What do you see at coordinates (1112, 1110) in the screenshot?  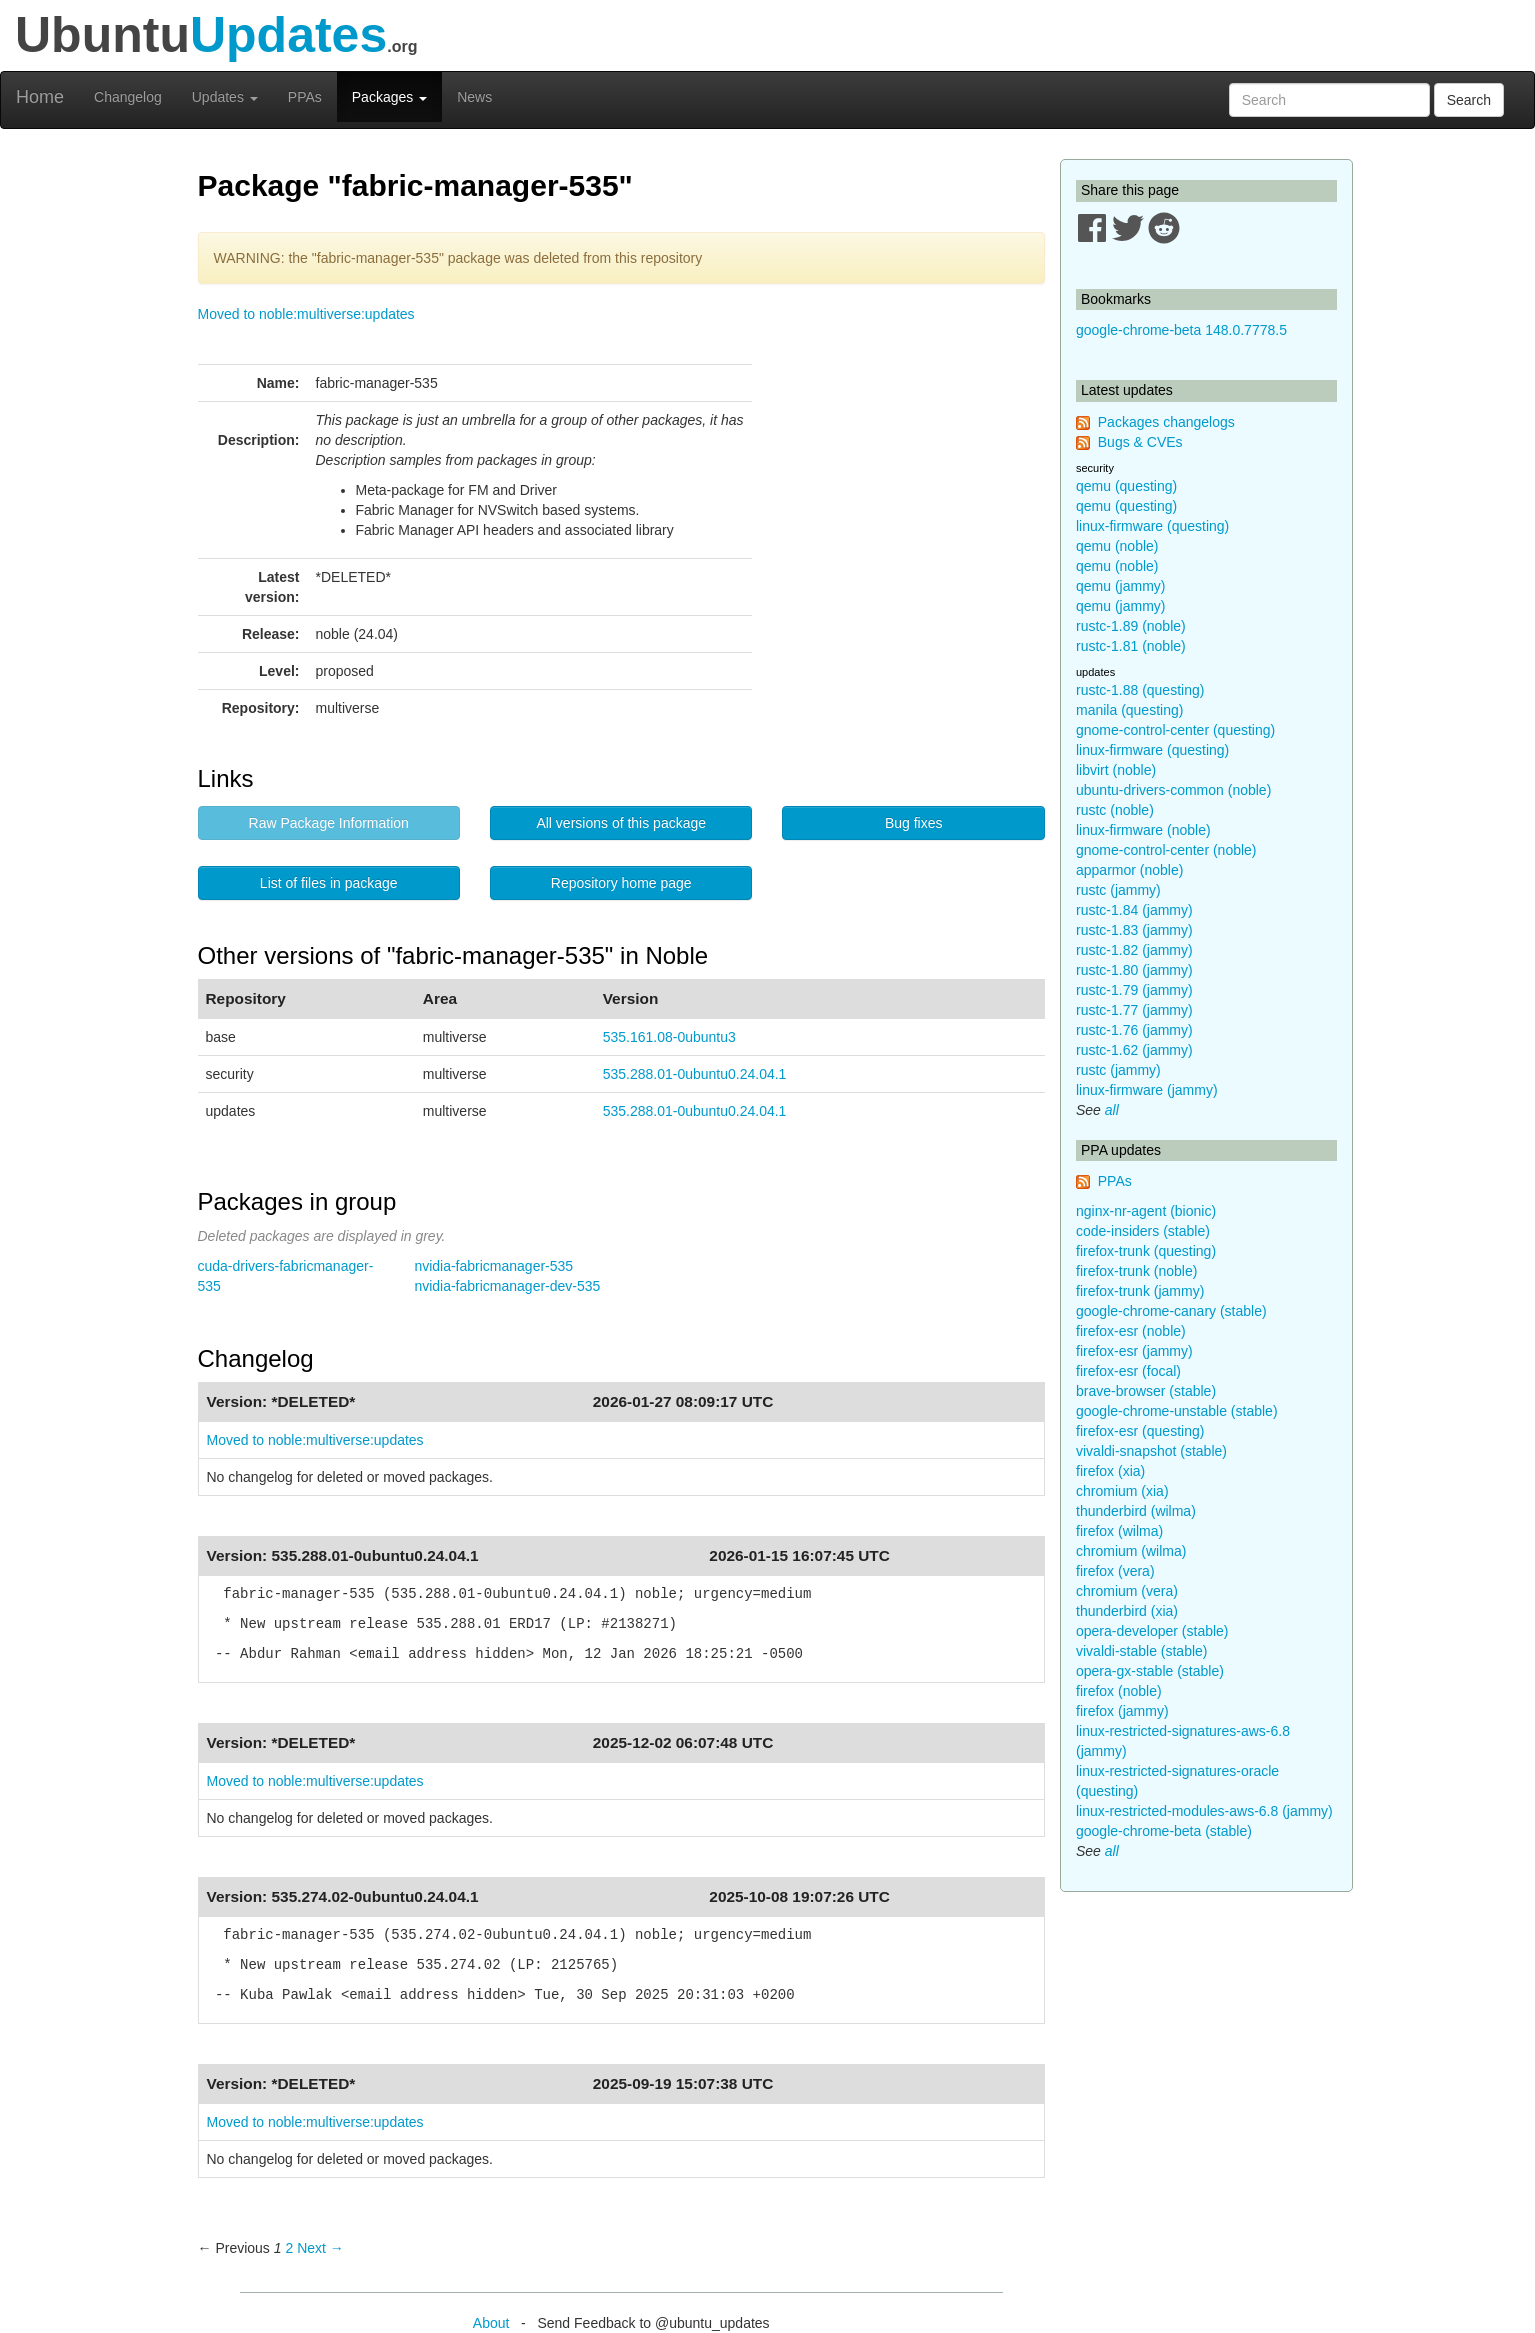 I see `all` at bounding box center [1112, 1110].